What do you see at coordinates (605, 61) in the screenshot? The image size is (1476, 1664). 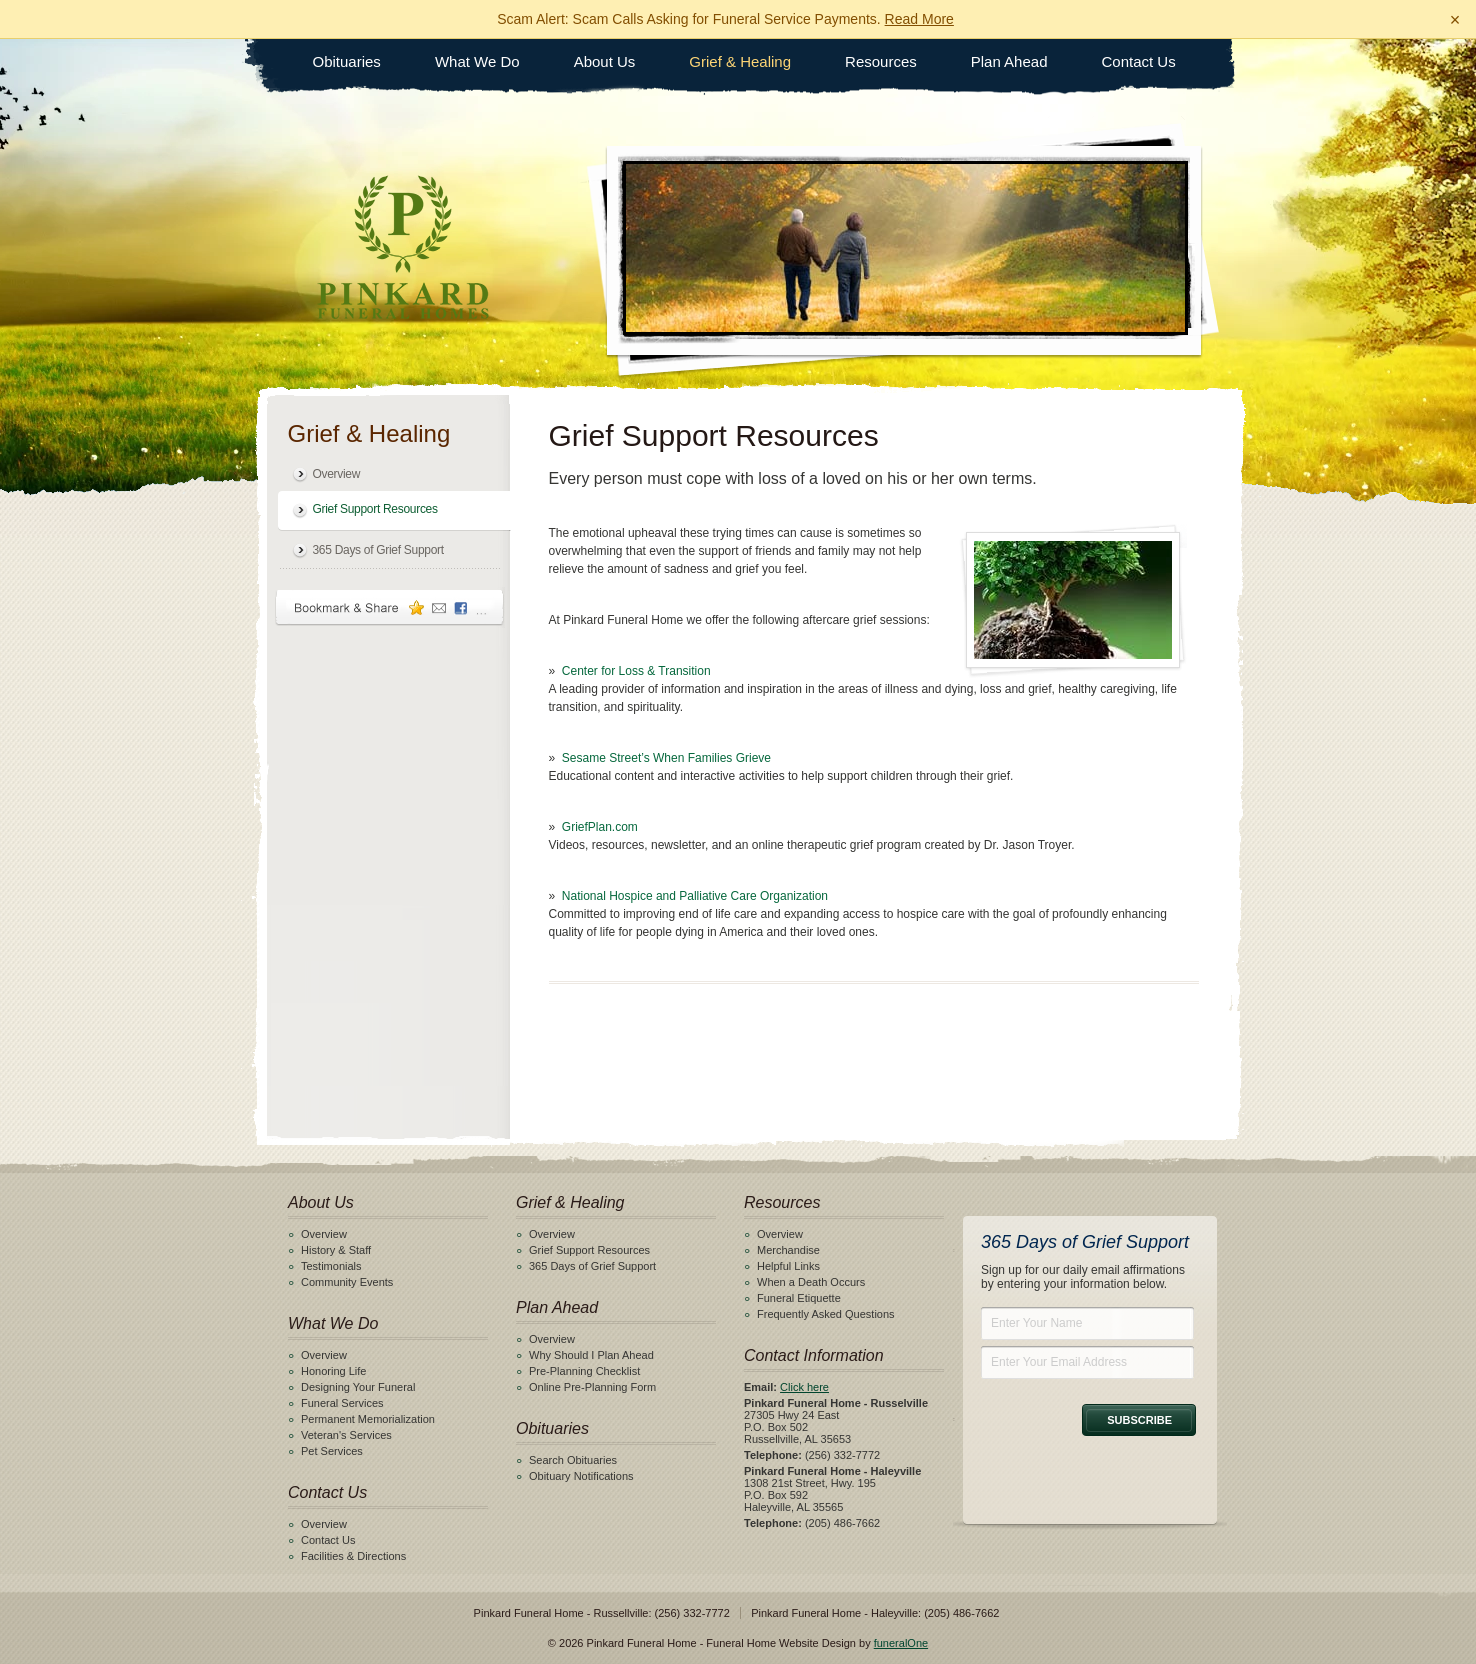 I see `About Us` at bounding box center [605, 61].